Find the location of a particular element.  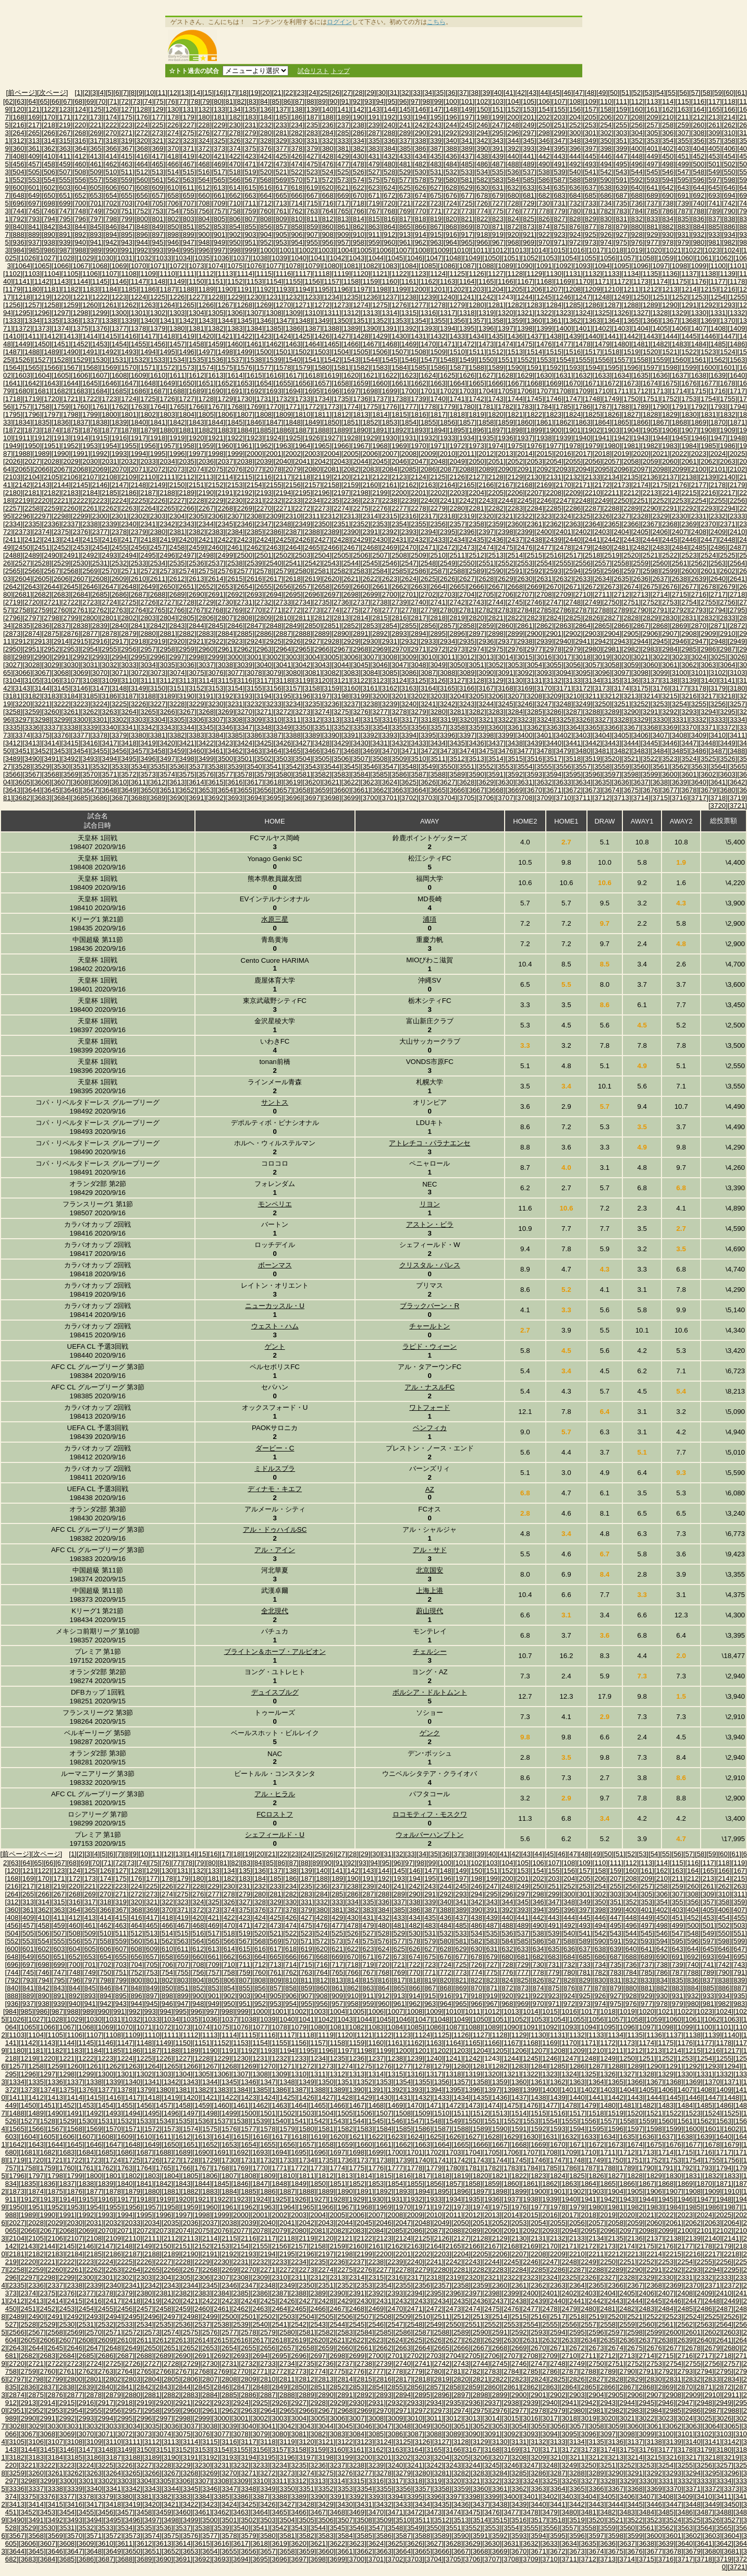

[1734] is located at coordinates (322, 399).